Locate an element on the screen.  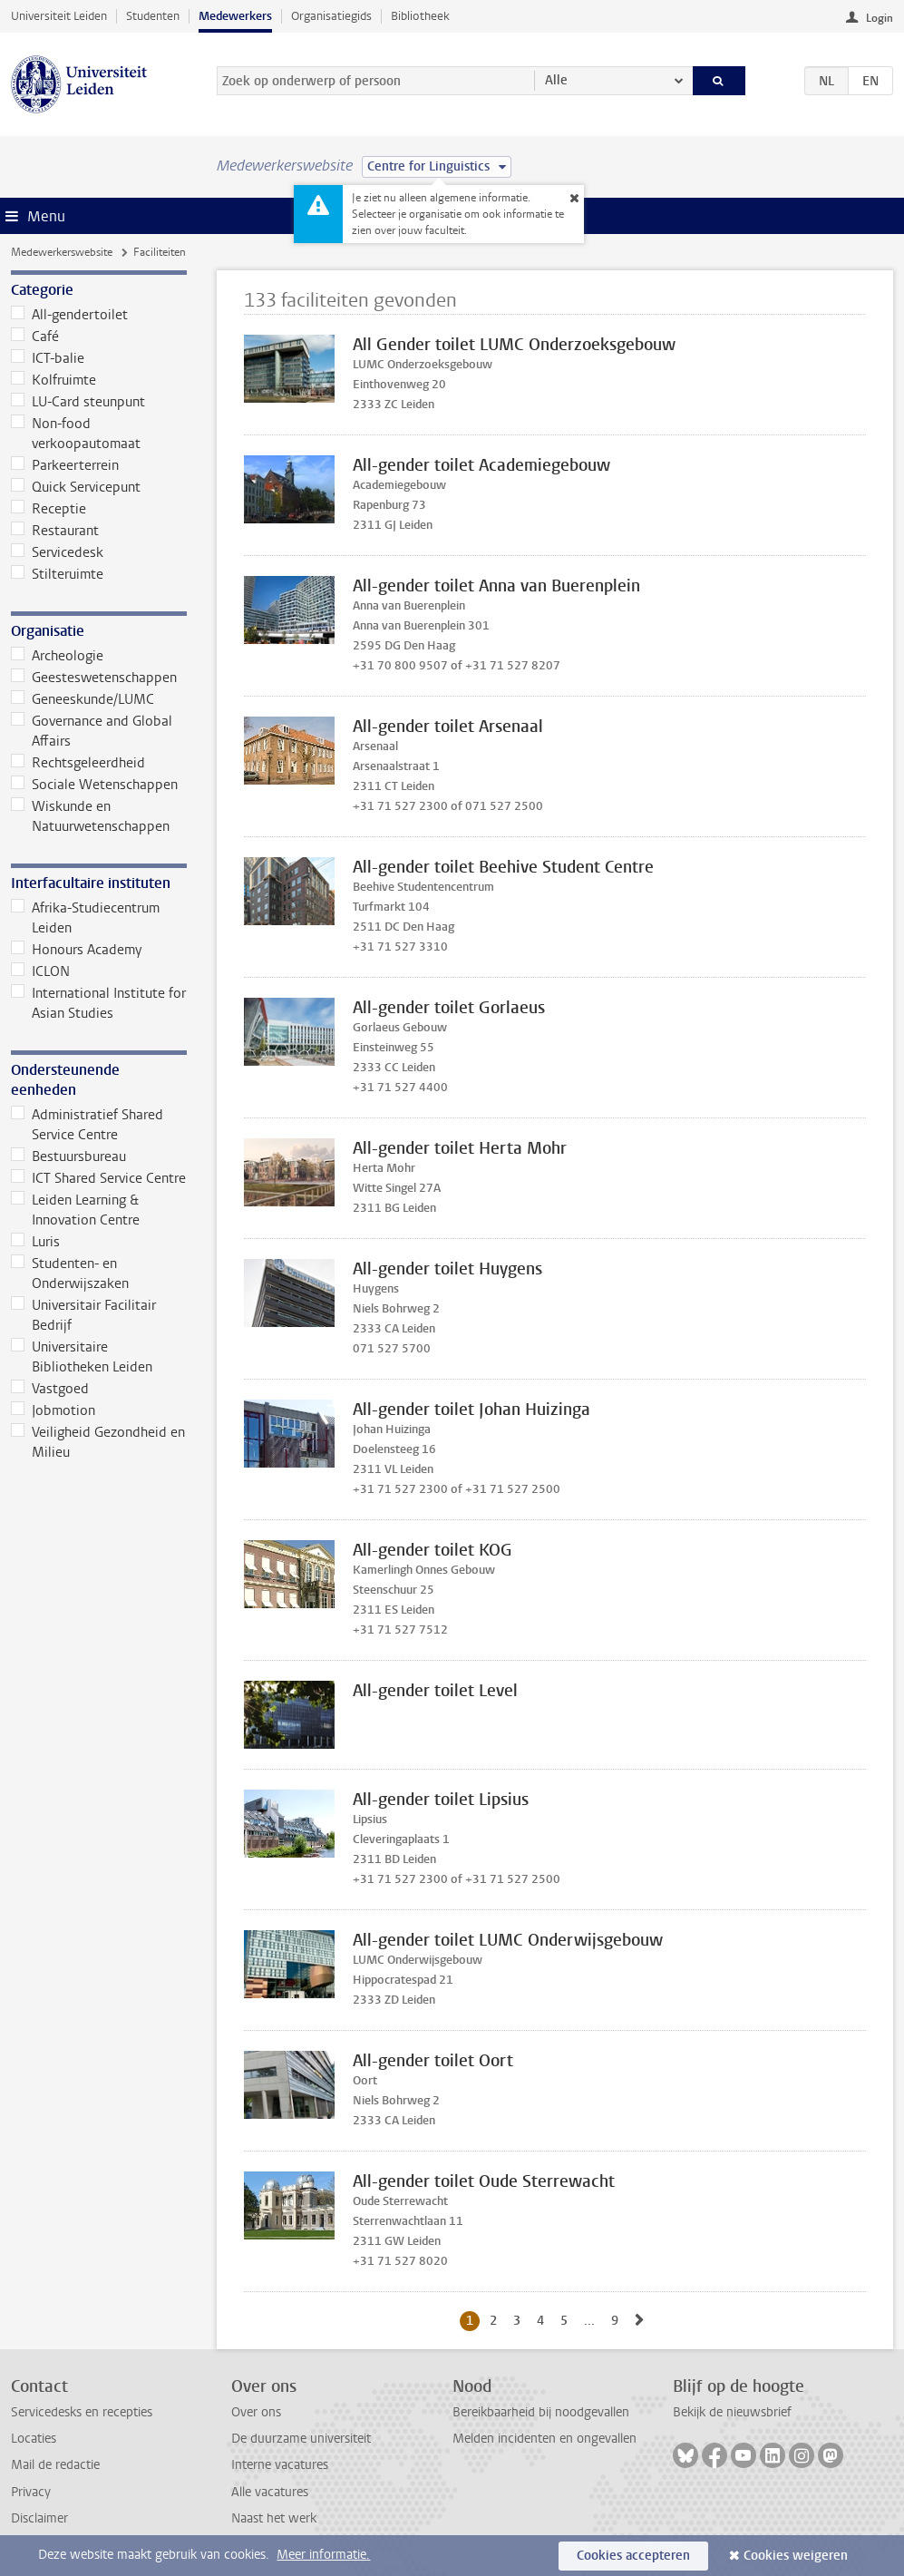
Wiskunde en Natuurwetenschappen is located at coordinates (90, 816).